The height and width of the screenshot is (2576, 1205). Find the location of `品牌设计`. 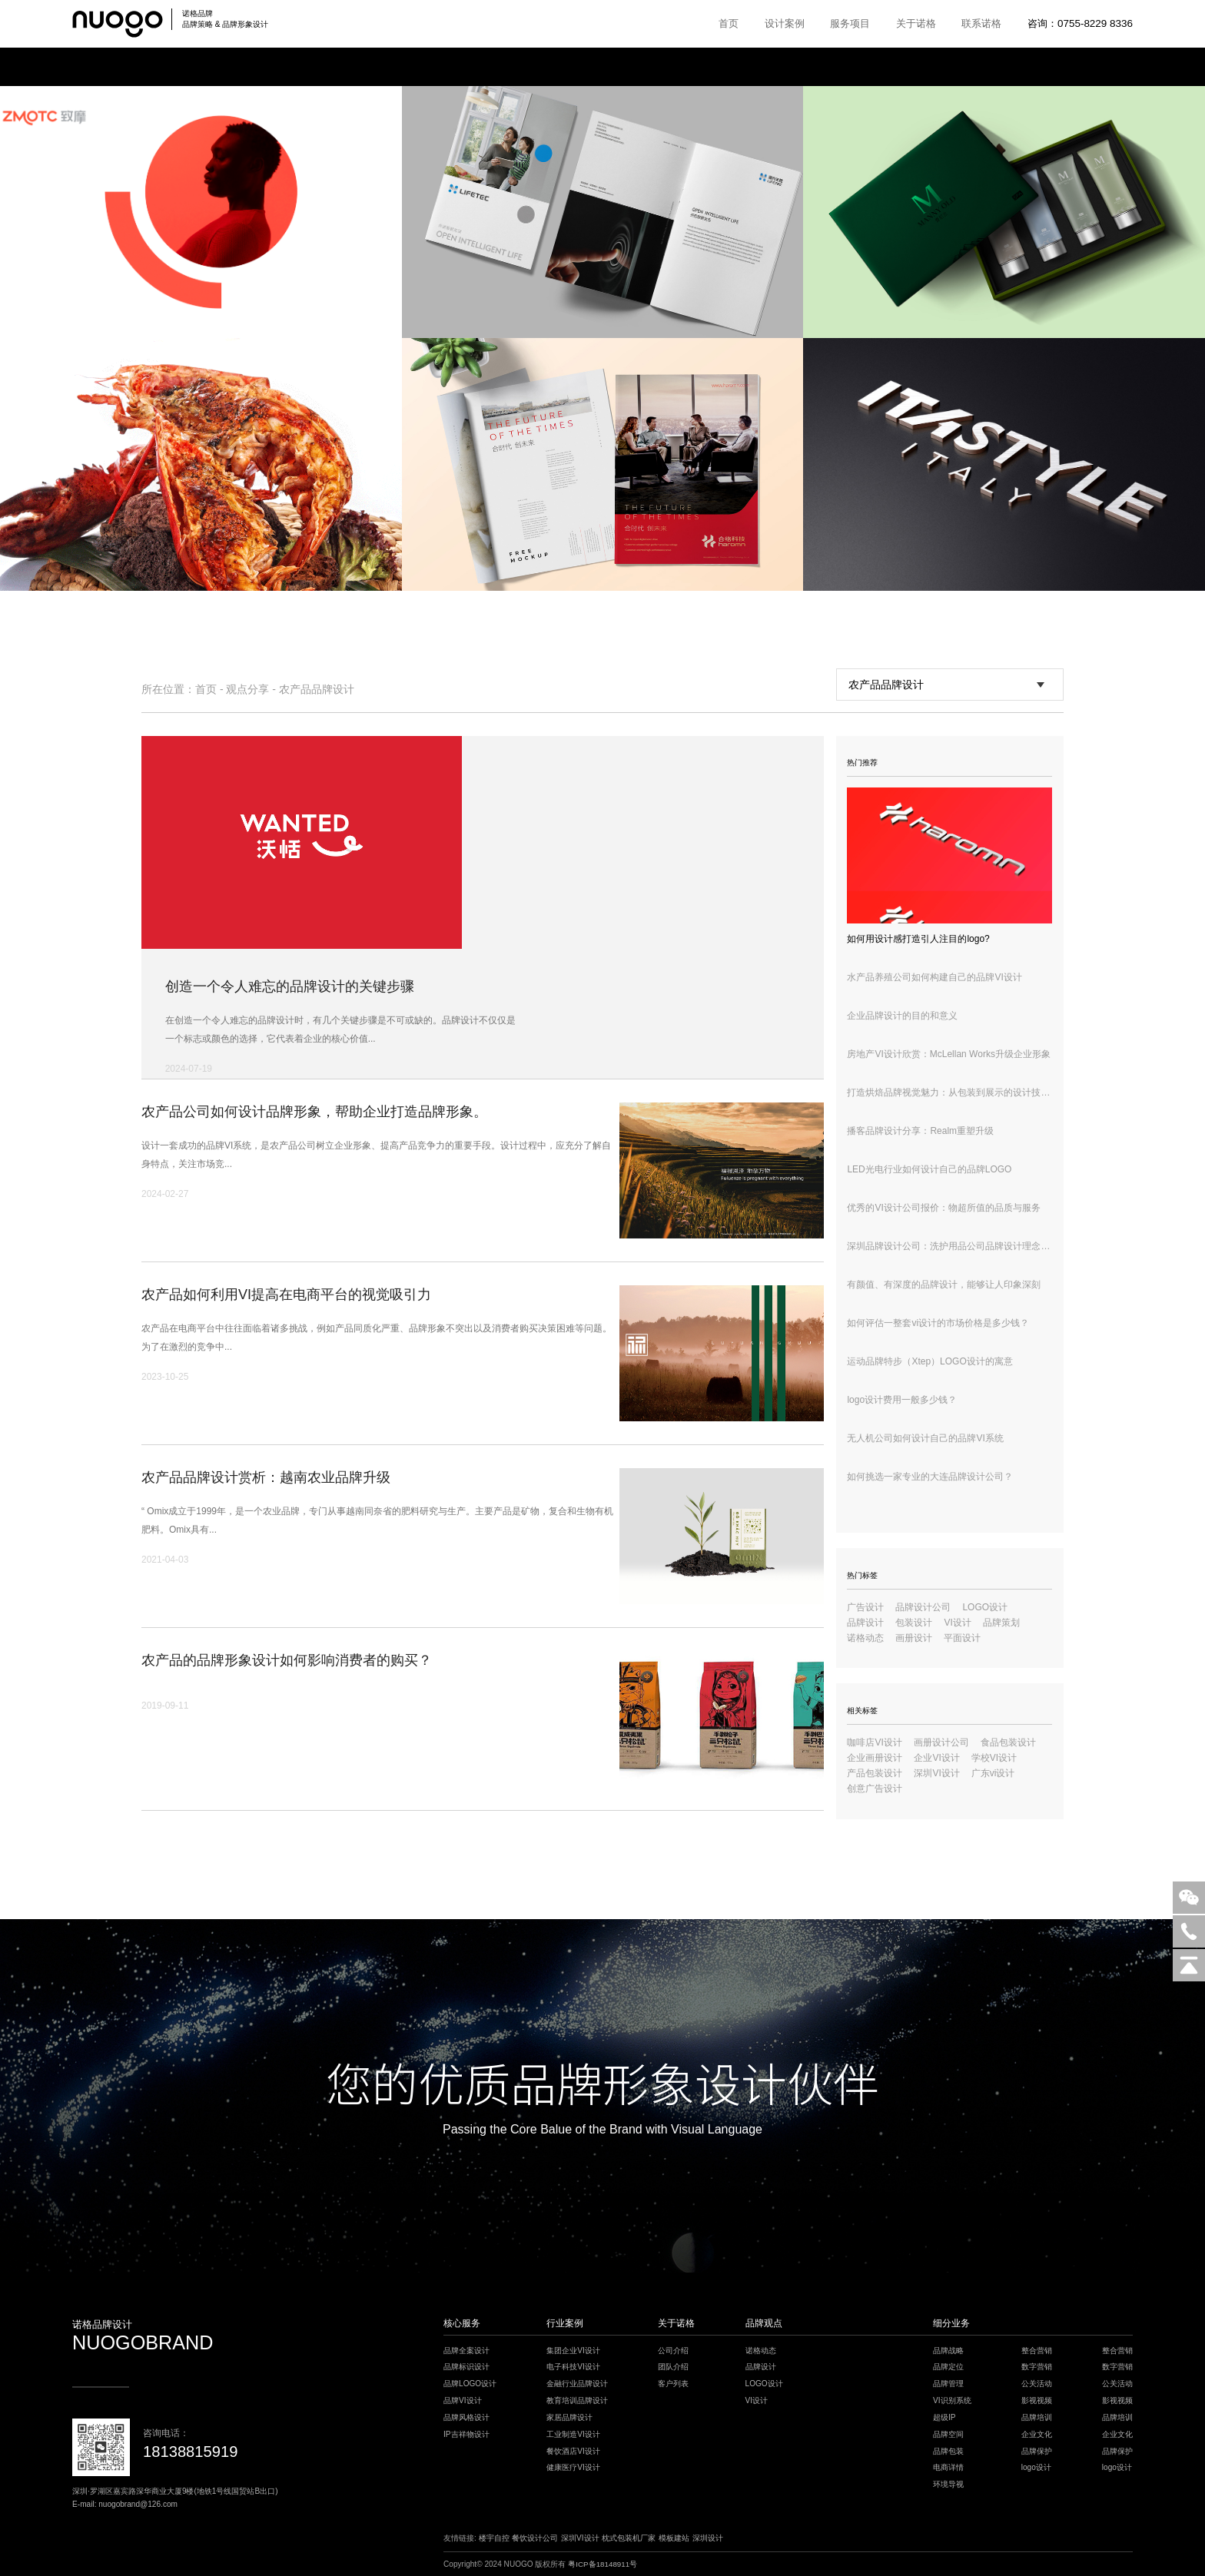

品牌设计 is located at coordinates (865, 1622).